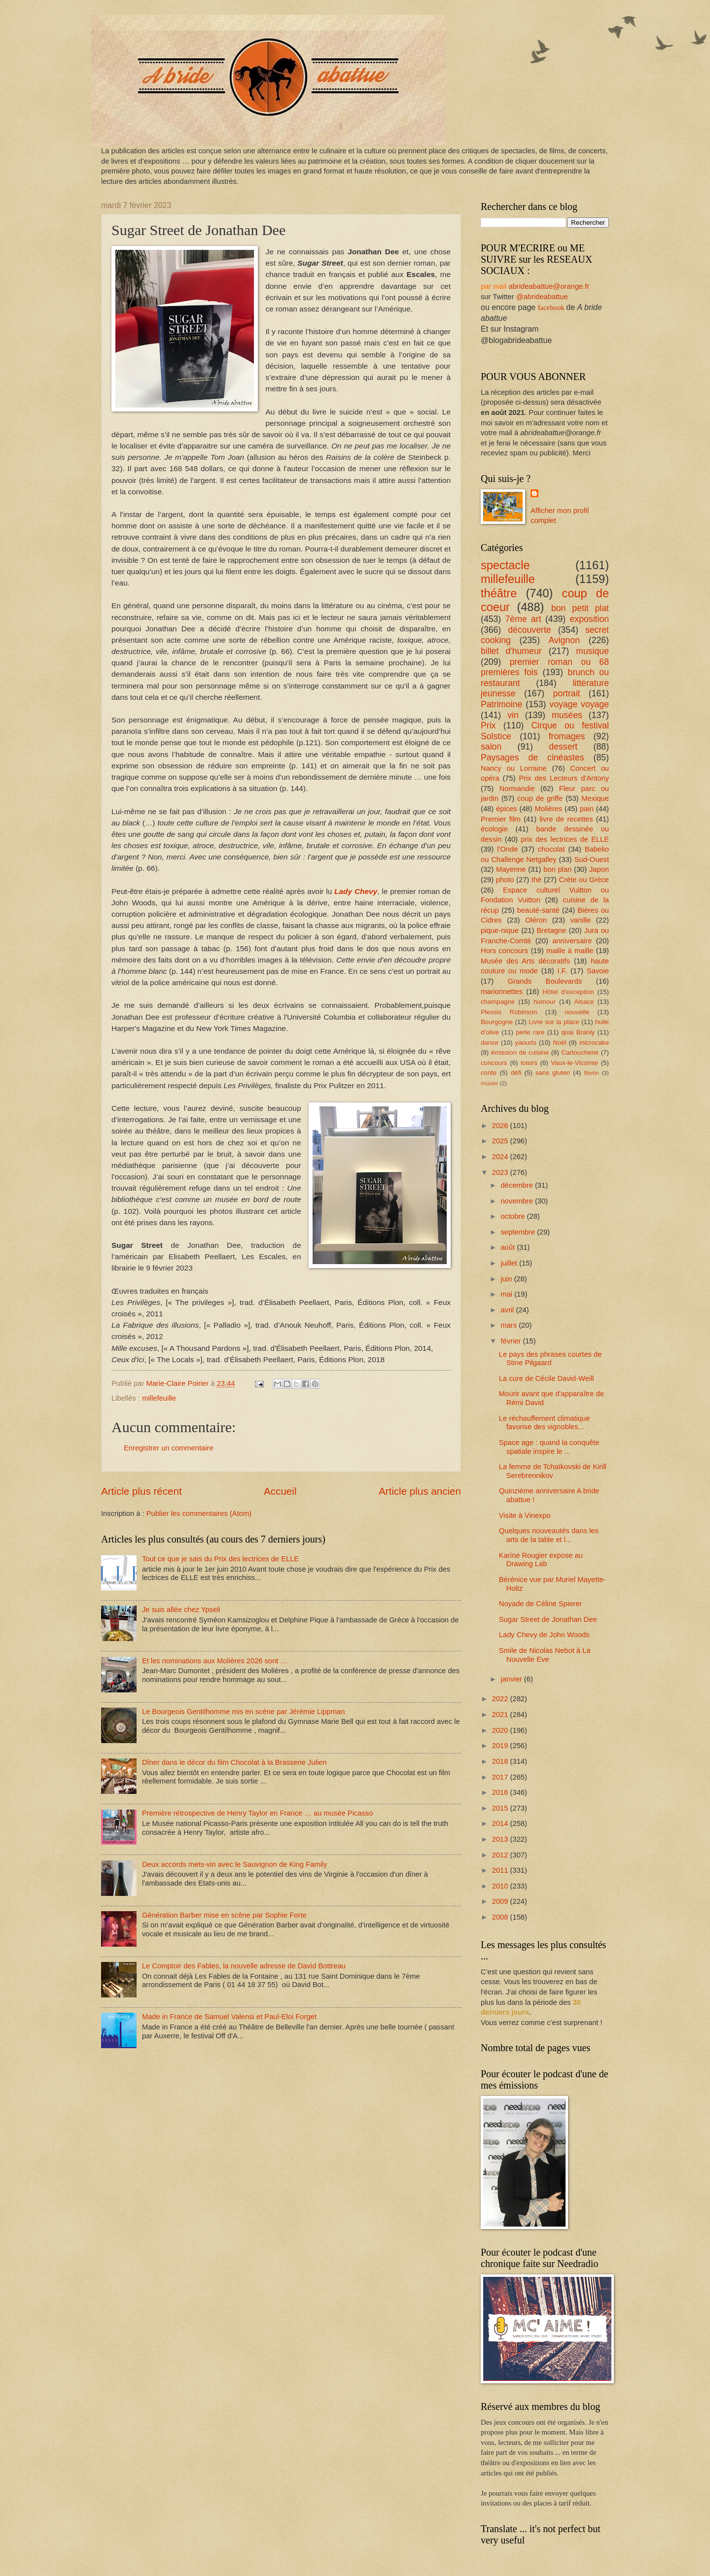  What do you see at coordinates (494, 829) in the screenshot?
I see `écologie` at bounding box center [494, 829].